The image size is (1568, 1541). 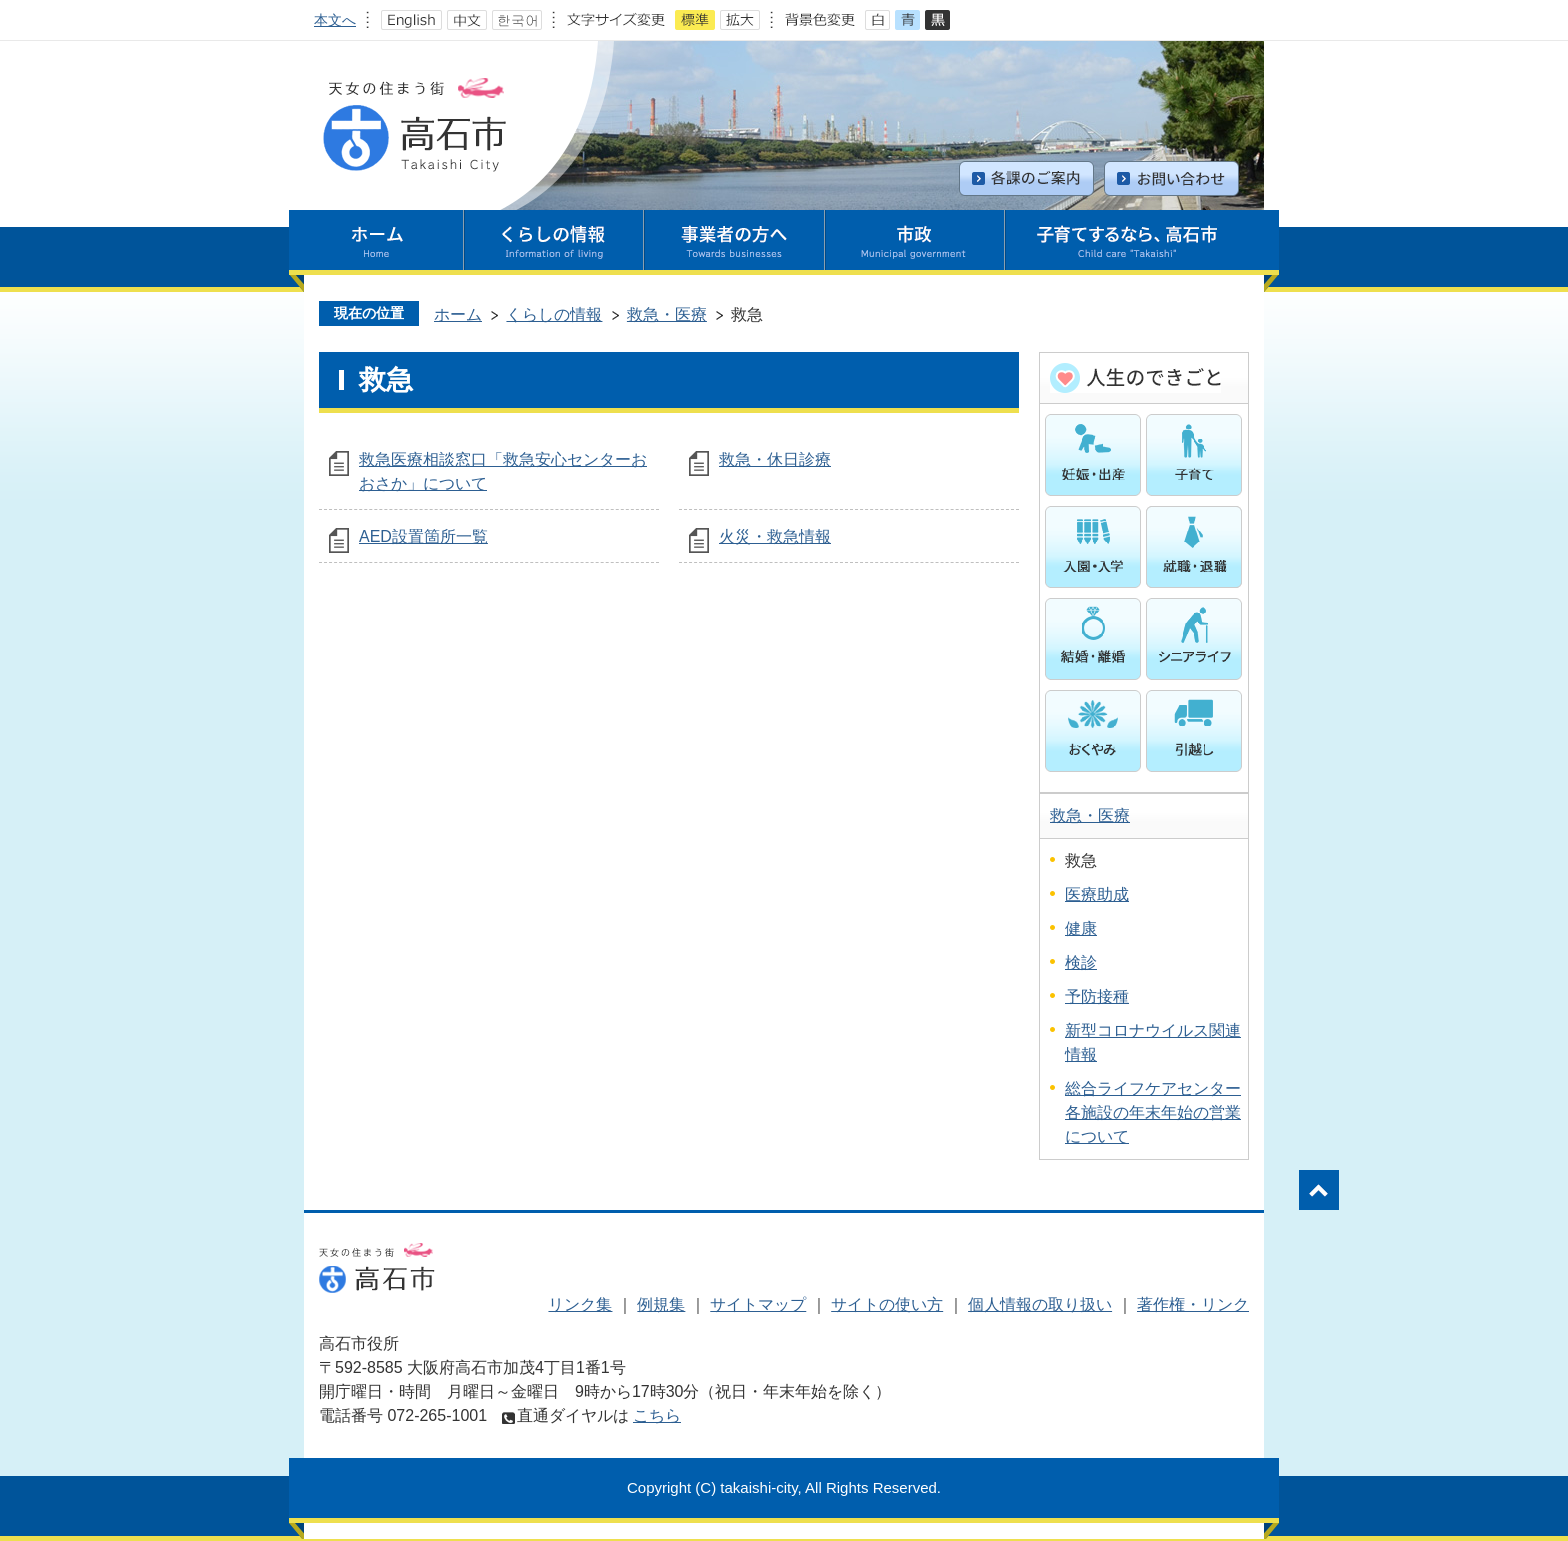 What do you see at coordinates (1153, 1112) in the screenshot?
I see `総合ライフケアセンター各施設の年末年始の営業について` at bounding box center [1153, 1112].